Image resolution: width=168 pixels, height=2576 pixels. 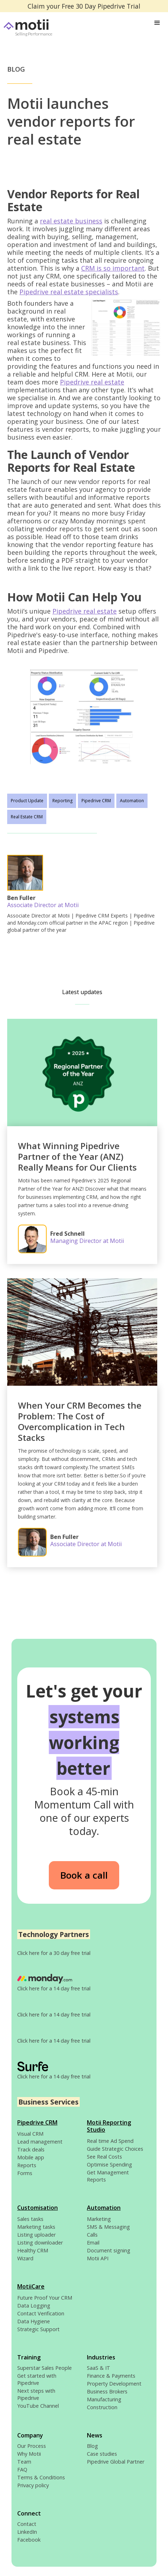 What do you see at coordinates (31, 2149) in the screenshot?
I see `Track deals` at bounding box center [31, 2149].